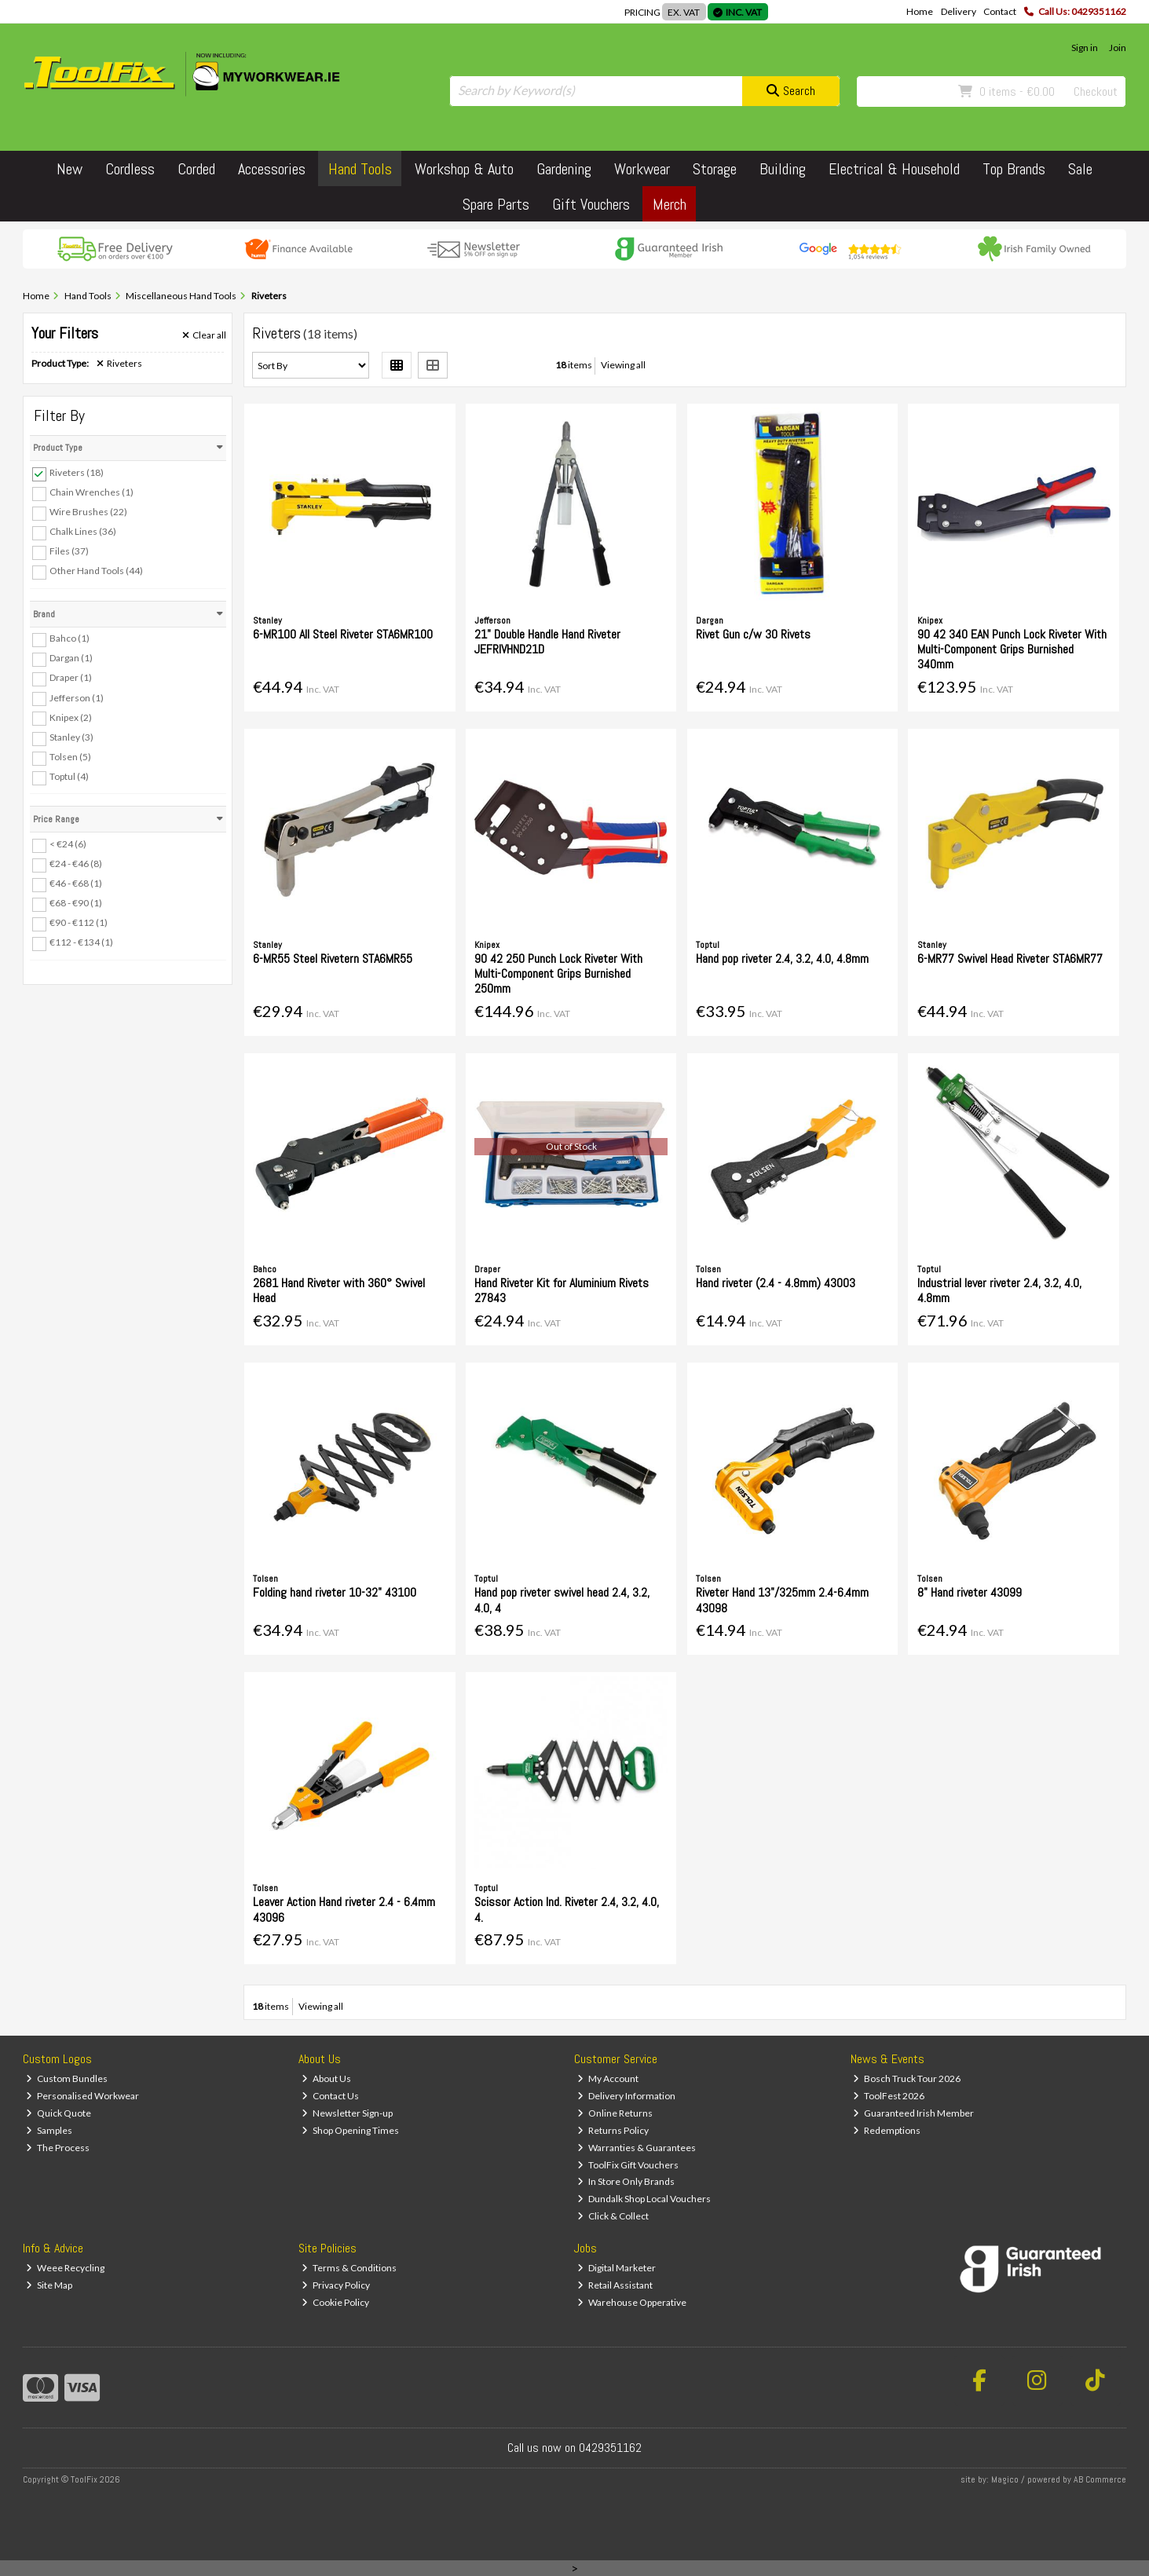  Describe the element at coordinates (613, 2130) in the screenshot. I see `Returns Policy` at that location.